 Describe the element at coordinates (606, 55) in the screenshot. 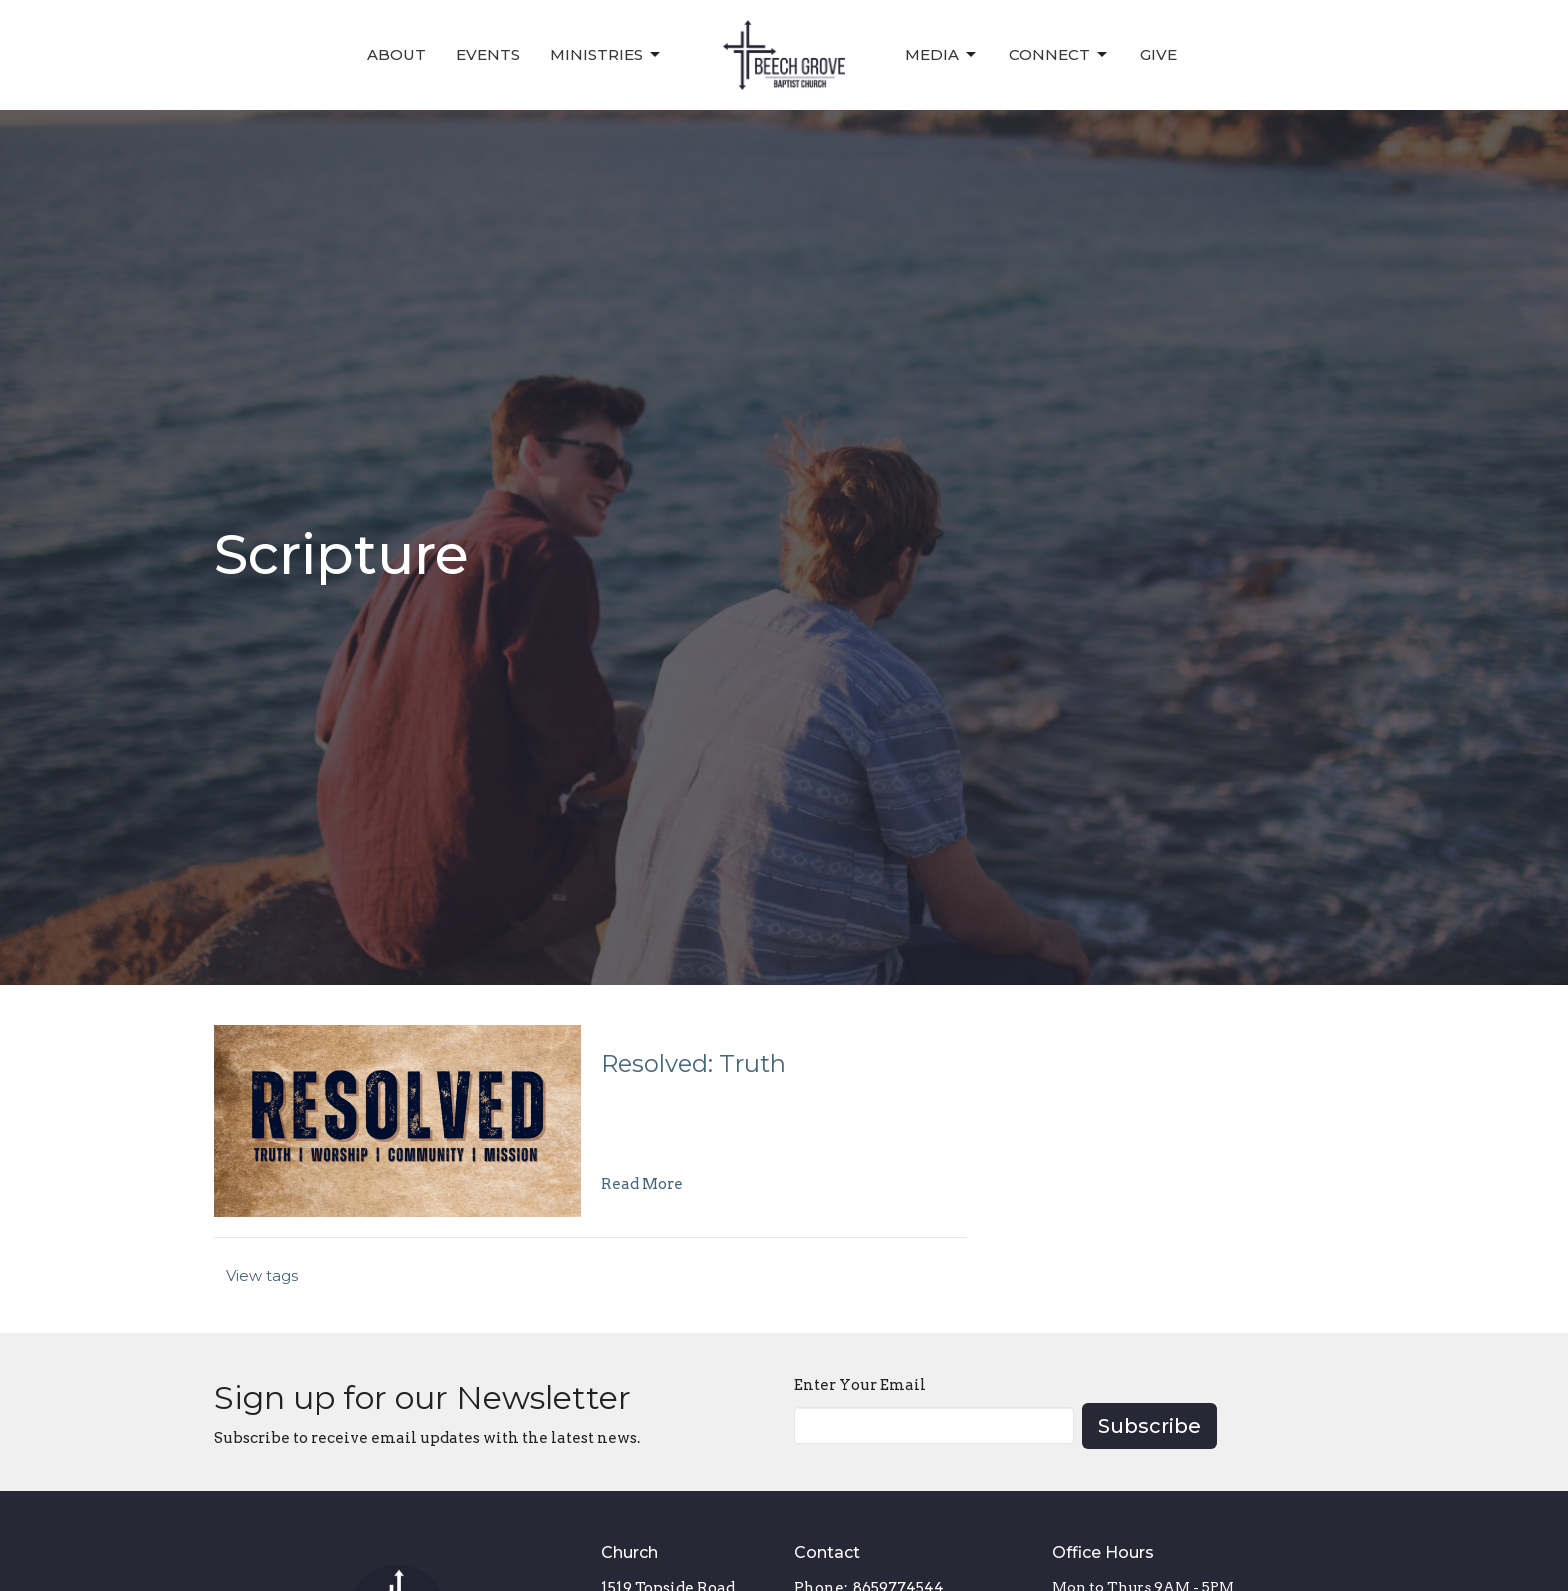

I see `Ministries` at that location.